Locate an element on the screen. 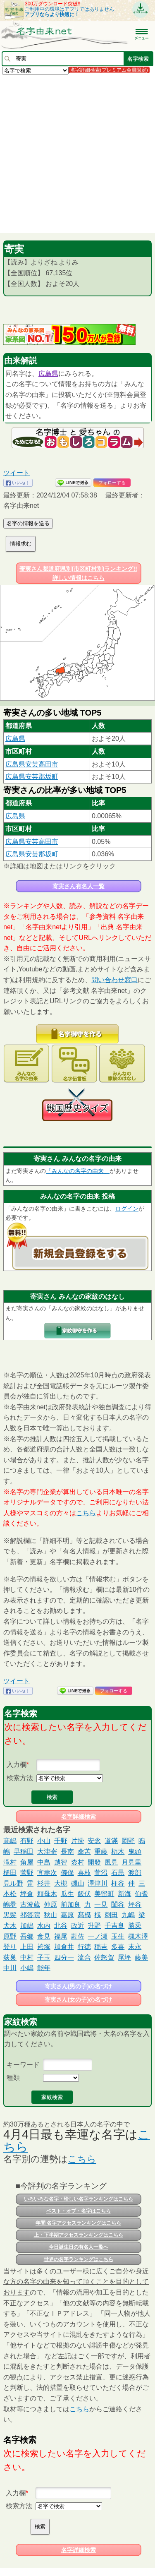 The width and height of the screenshot is (155, 2576). 食見 is located at coordinates (43, 1936).